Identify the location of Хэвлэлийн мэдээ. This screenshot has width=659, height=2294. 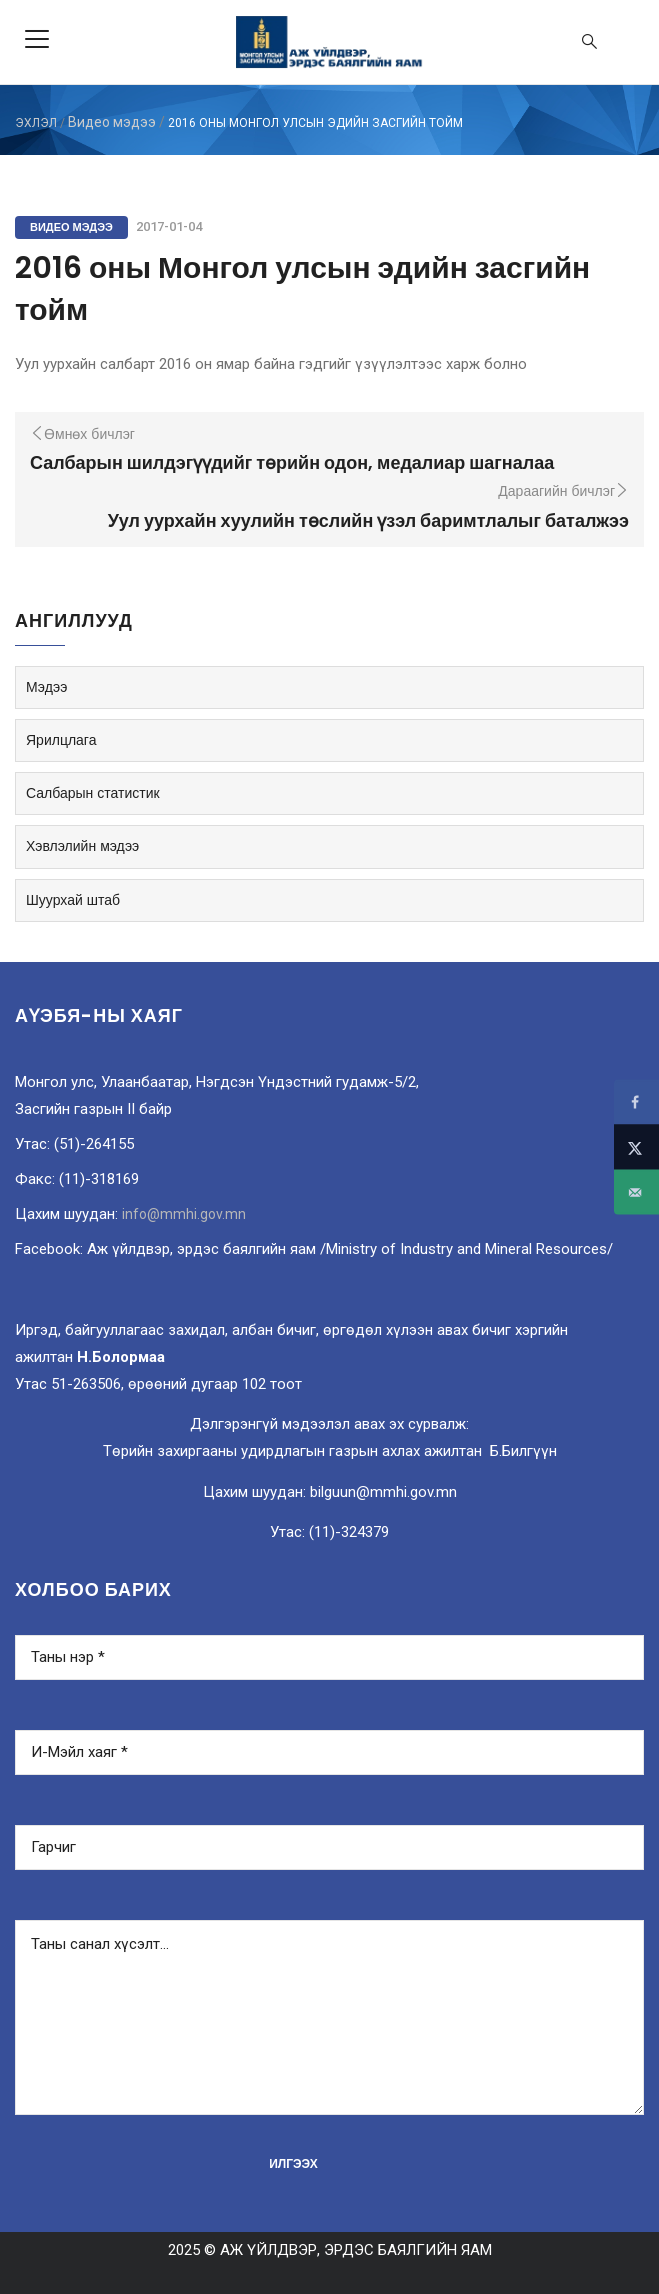
(82, 846).